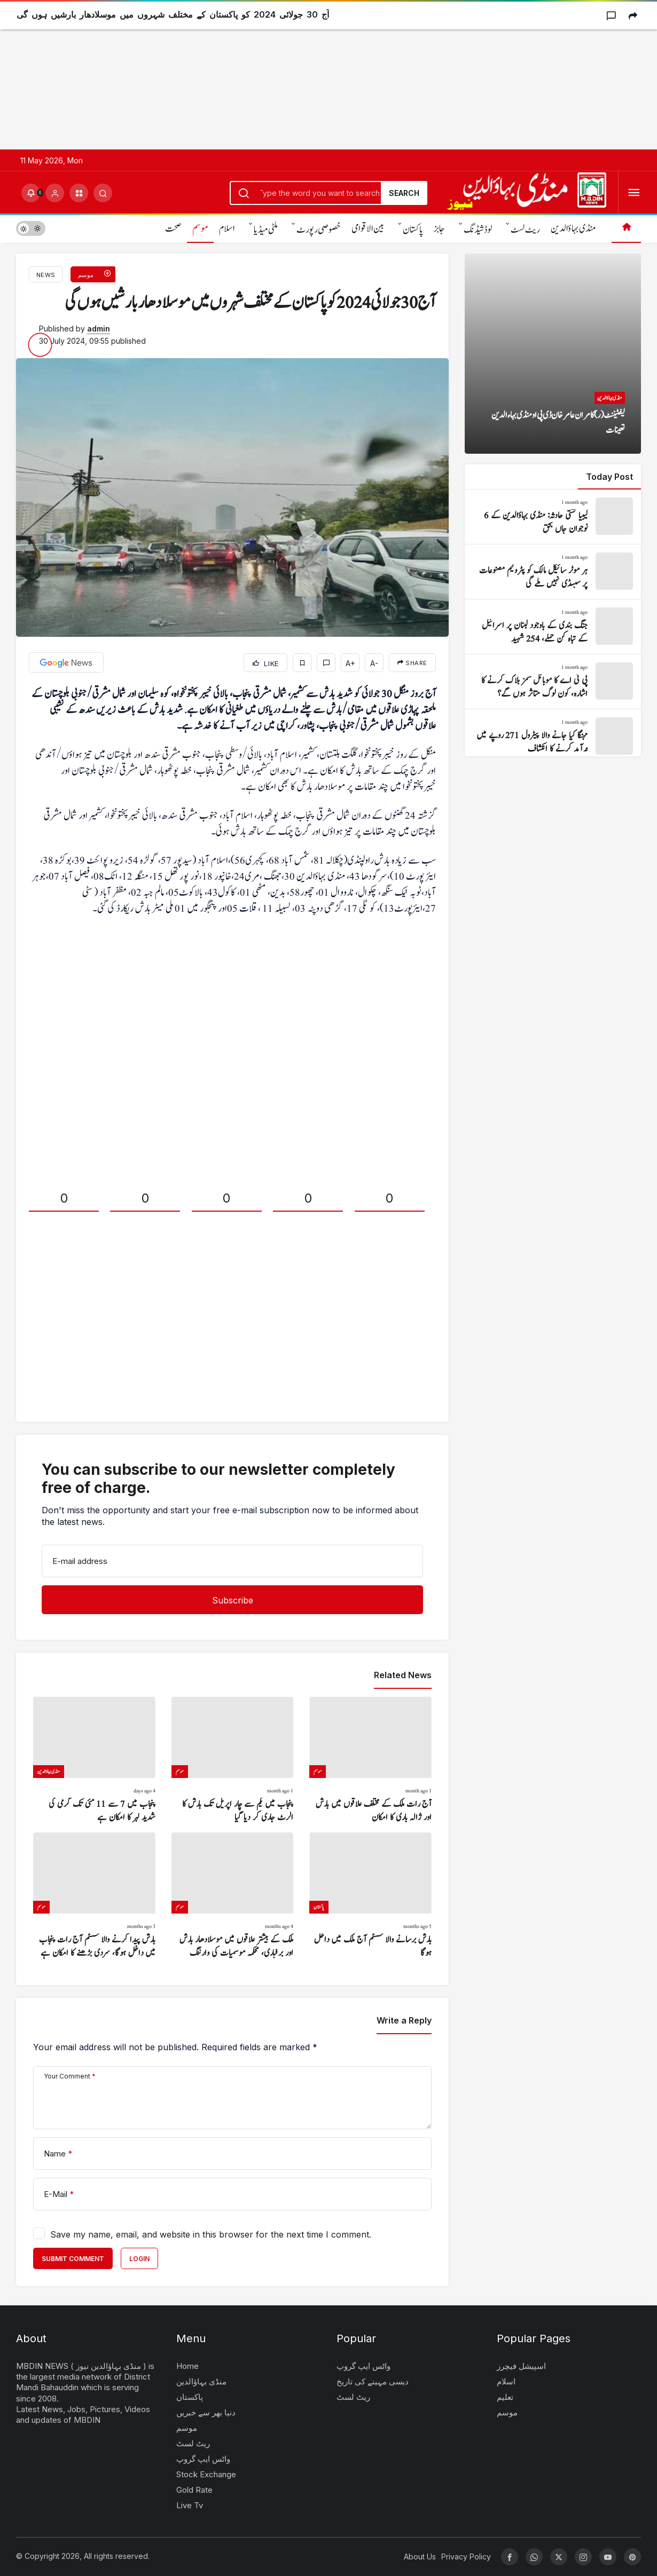  Describe the element at coordinates (94, 1760) in the screenshot. I see `[پنجاب میں 7 سے 11 مئی تک گرمی کی شدید لہر کا امکان ہے]` at that location.